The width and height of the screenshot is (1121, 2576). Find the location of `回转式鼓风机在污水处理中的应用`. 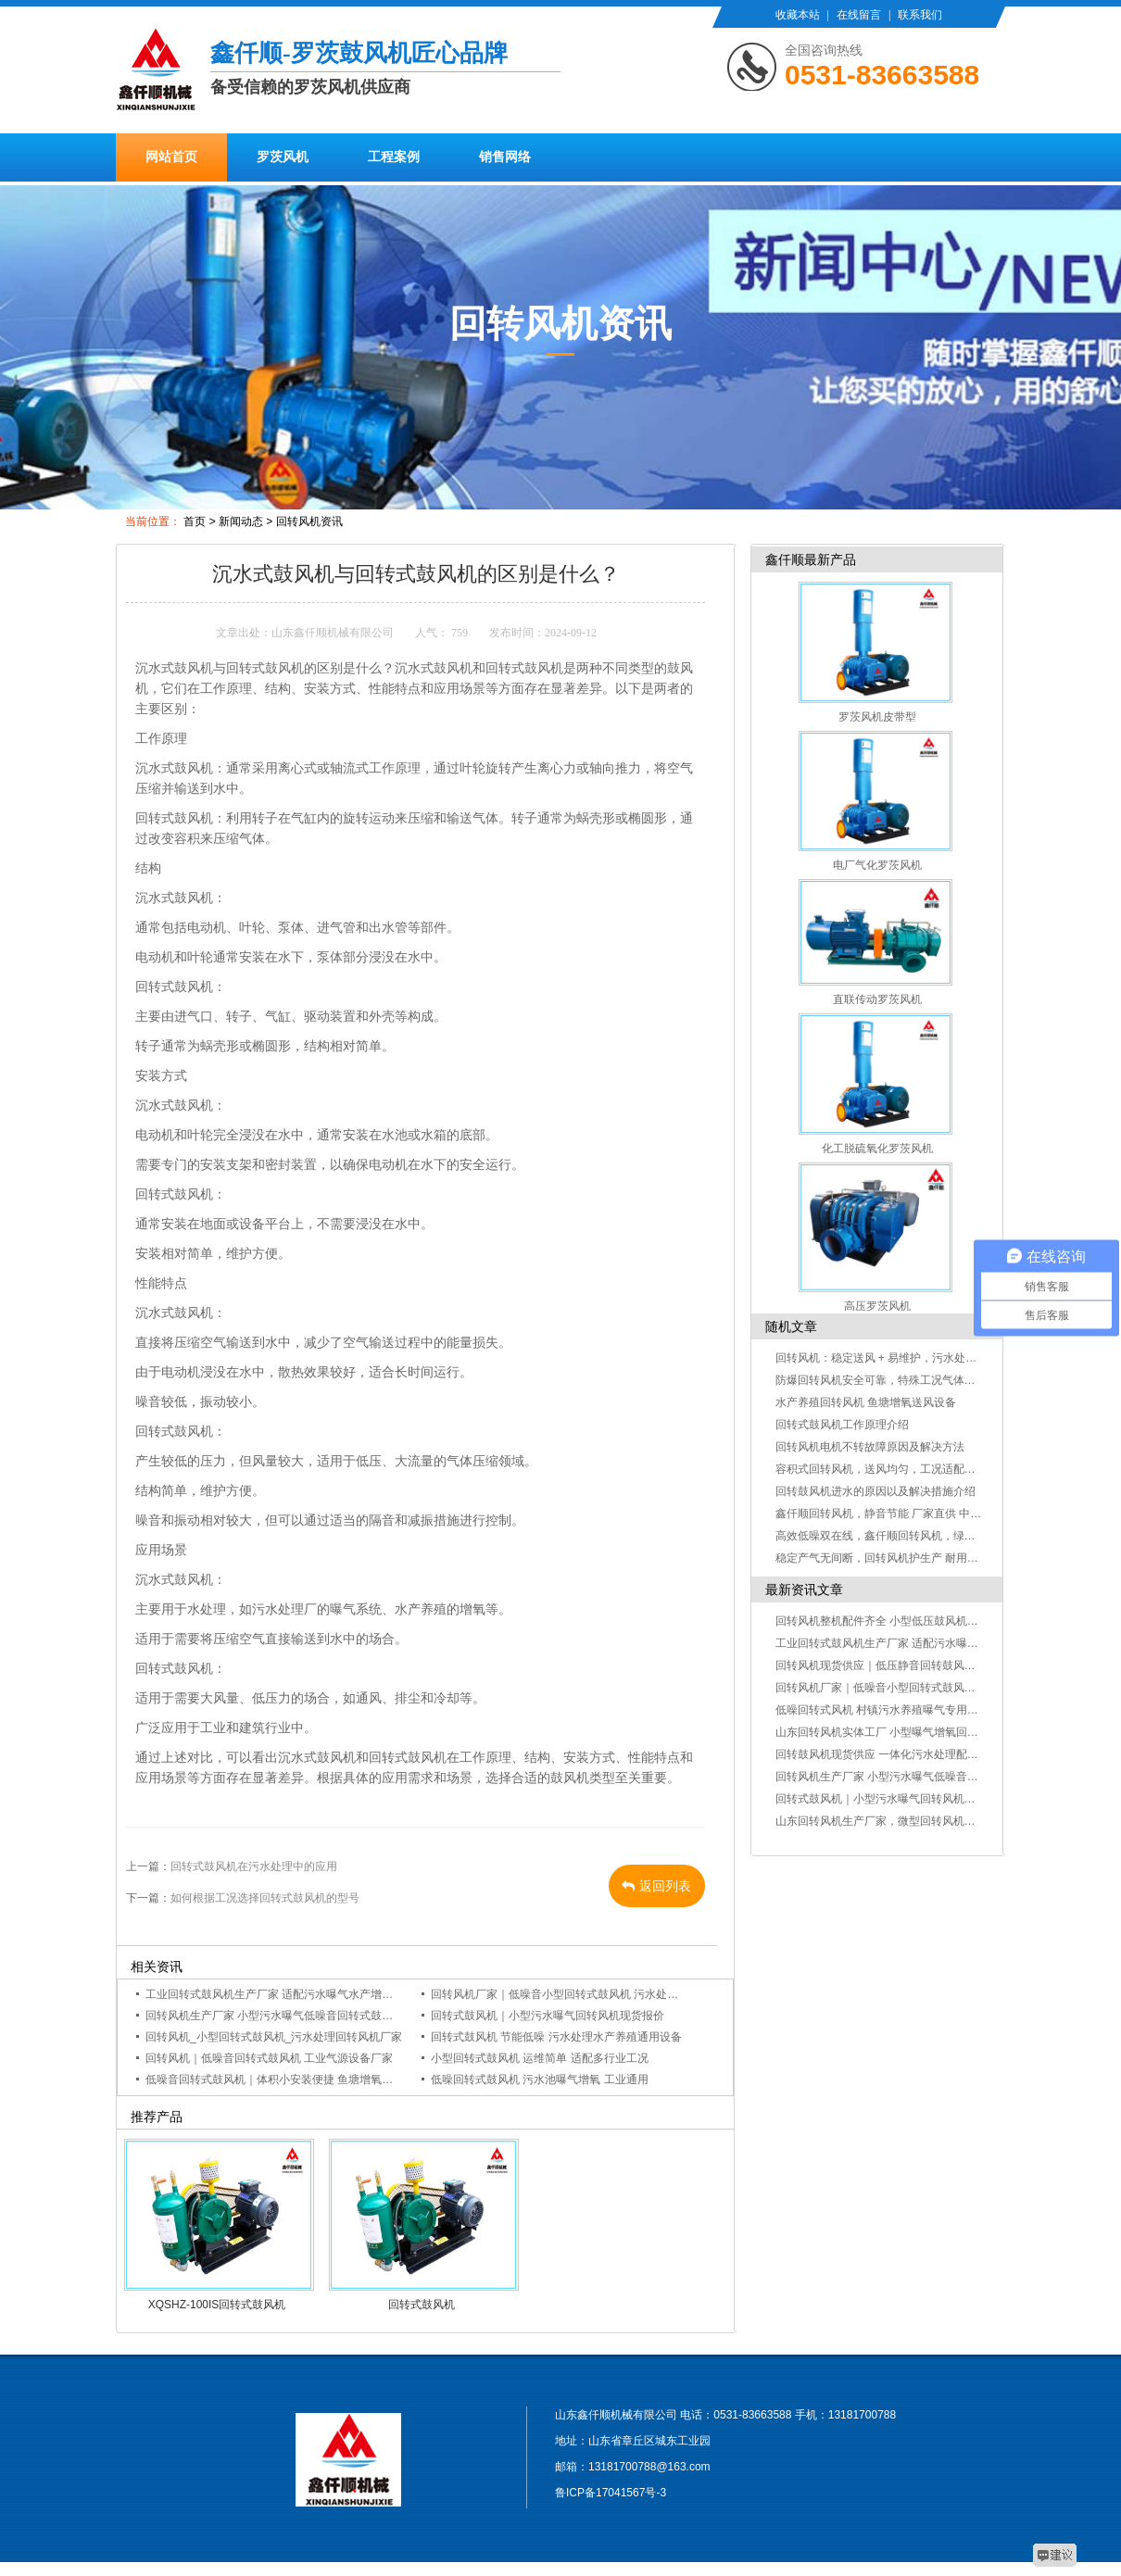

回转式鼓风机在污水处理中的应用 is located at coordinates (253, 1866).